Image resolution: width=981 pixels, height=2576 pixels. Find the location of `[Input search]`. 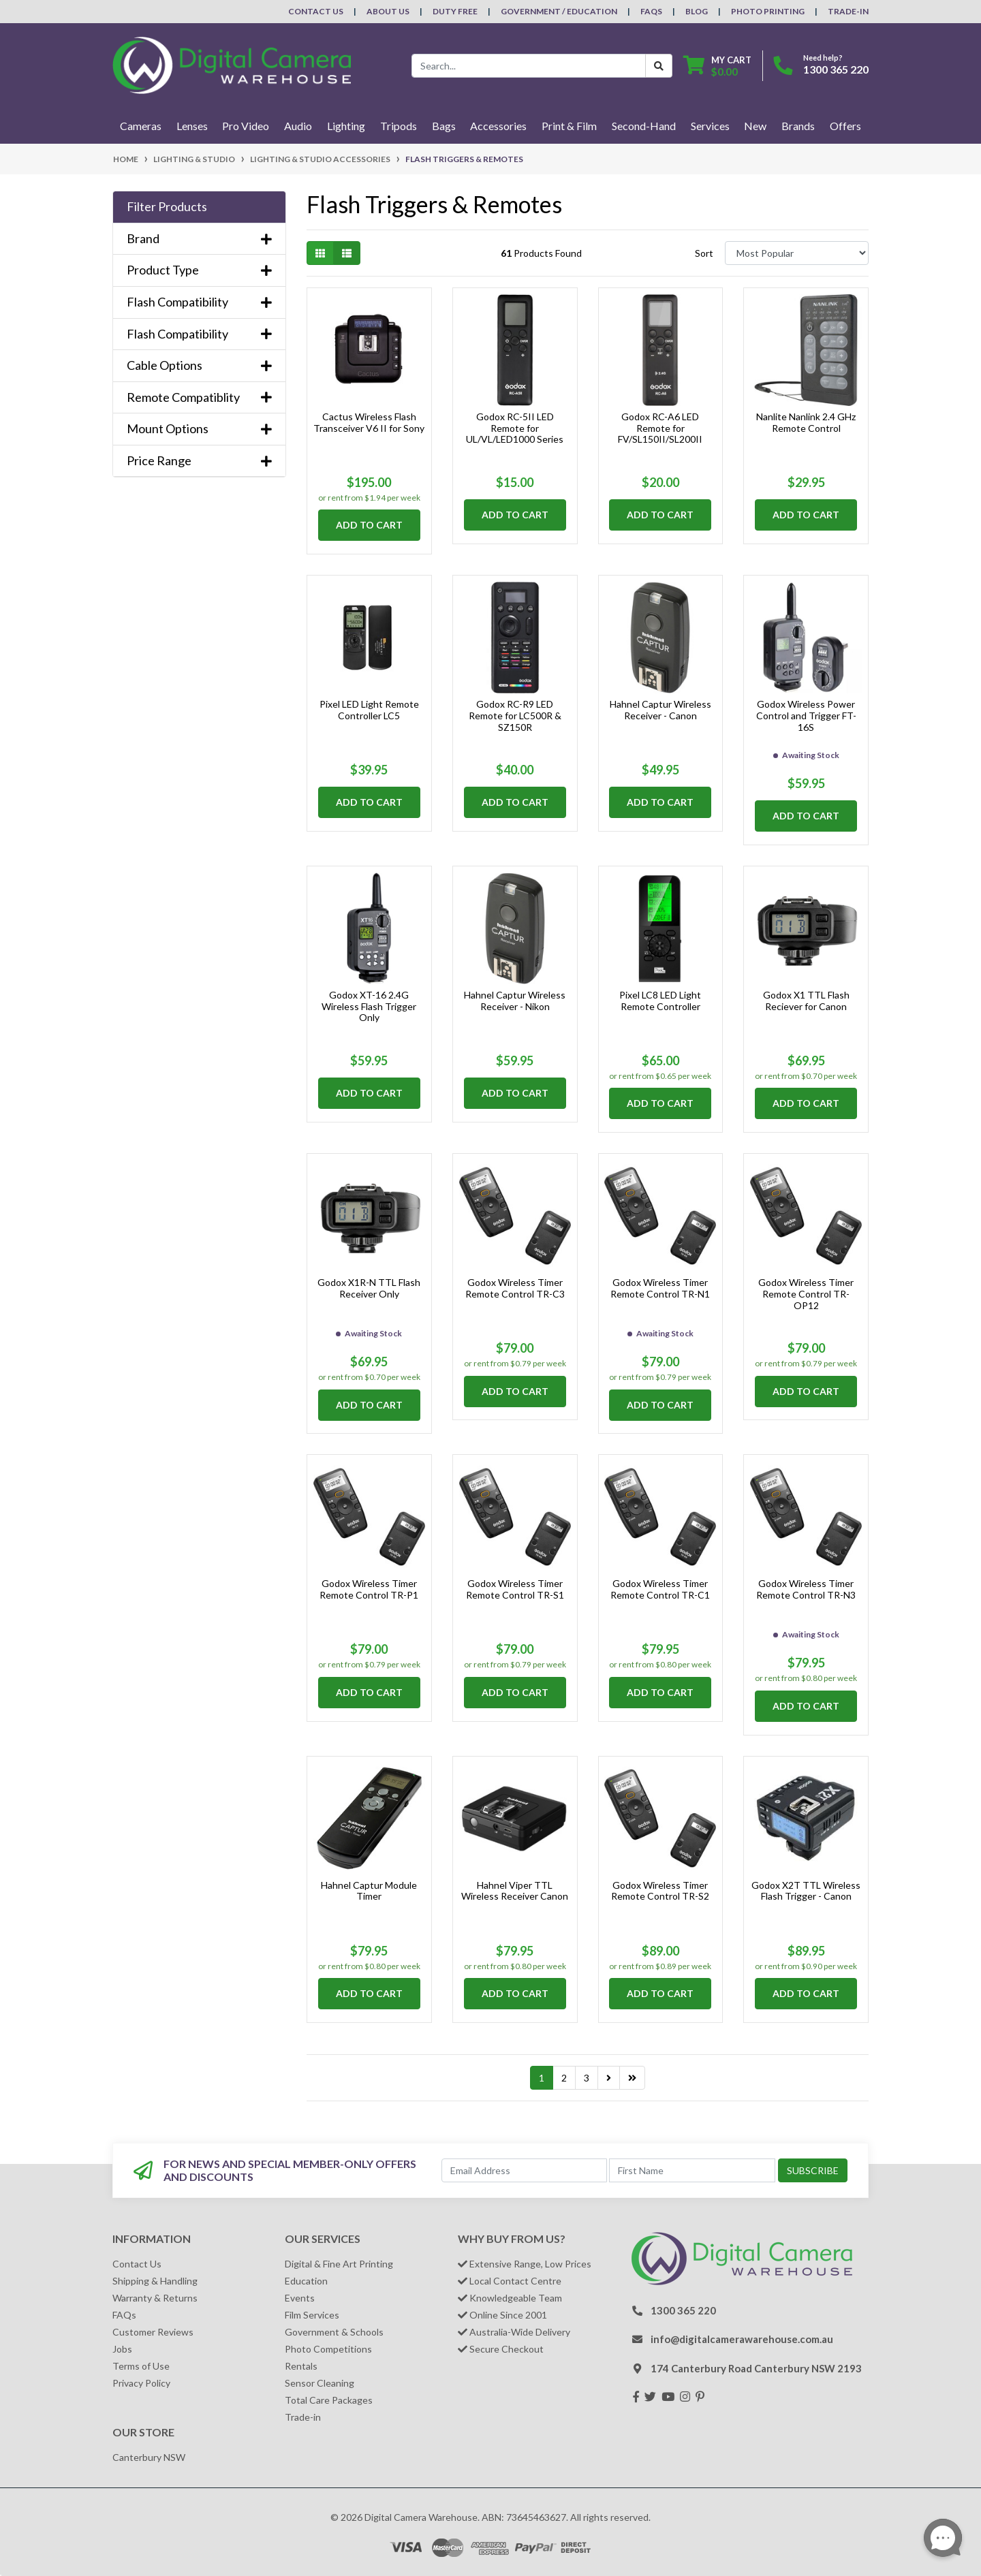

[Input search] is located at coordinates (528, 66).